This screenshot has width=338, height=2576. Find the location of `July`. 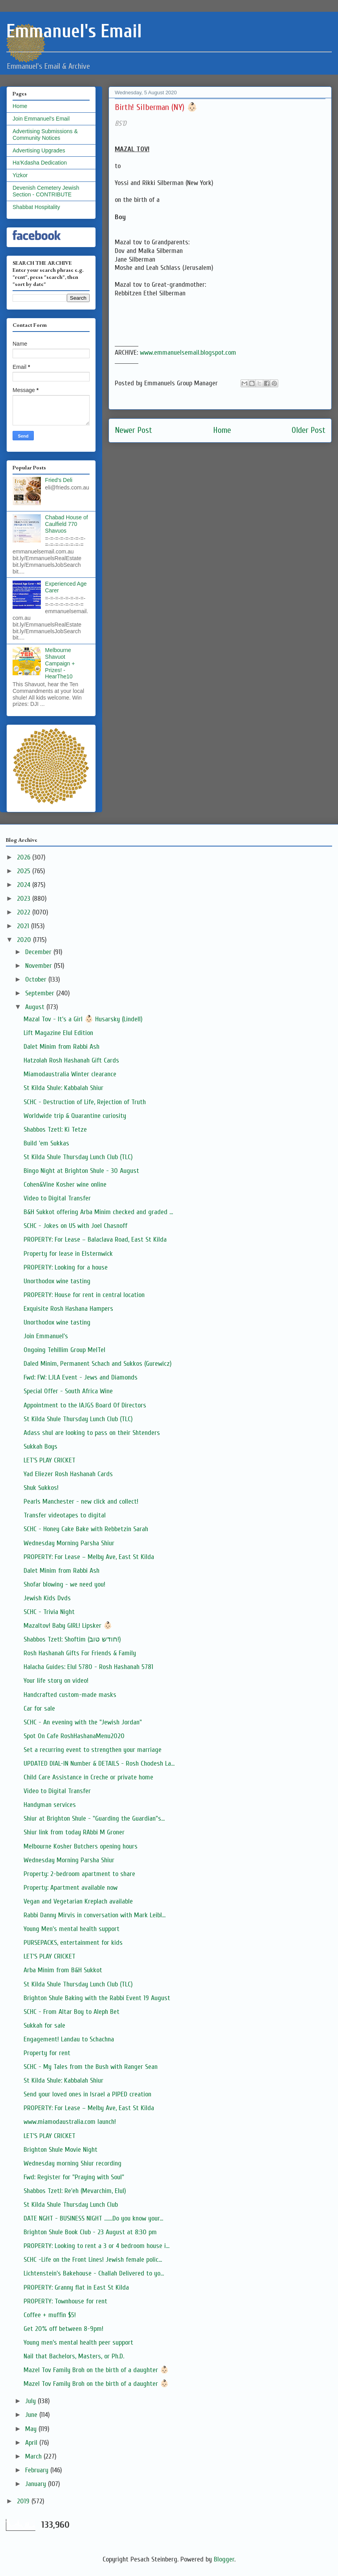

July is located at coordinates (31, 2401).